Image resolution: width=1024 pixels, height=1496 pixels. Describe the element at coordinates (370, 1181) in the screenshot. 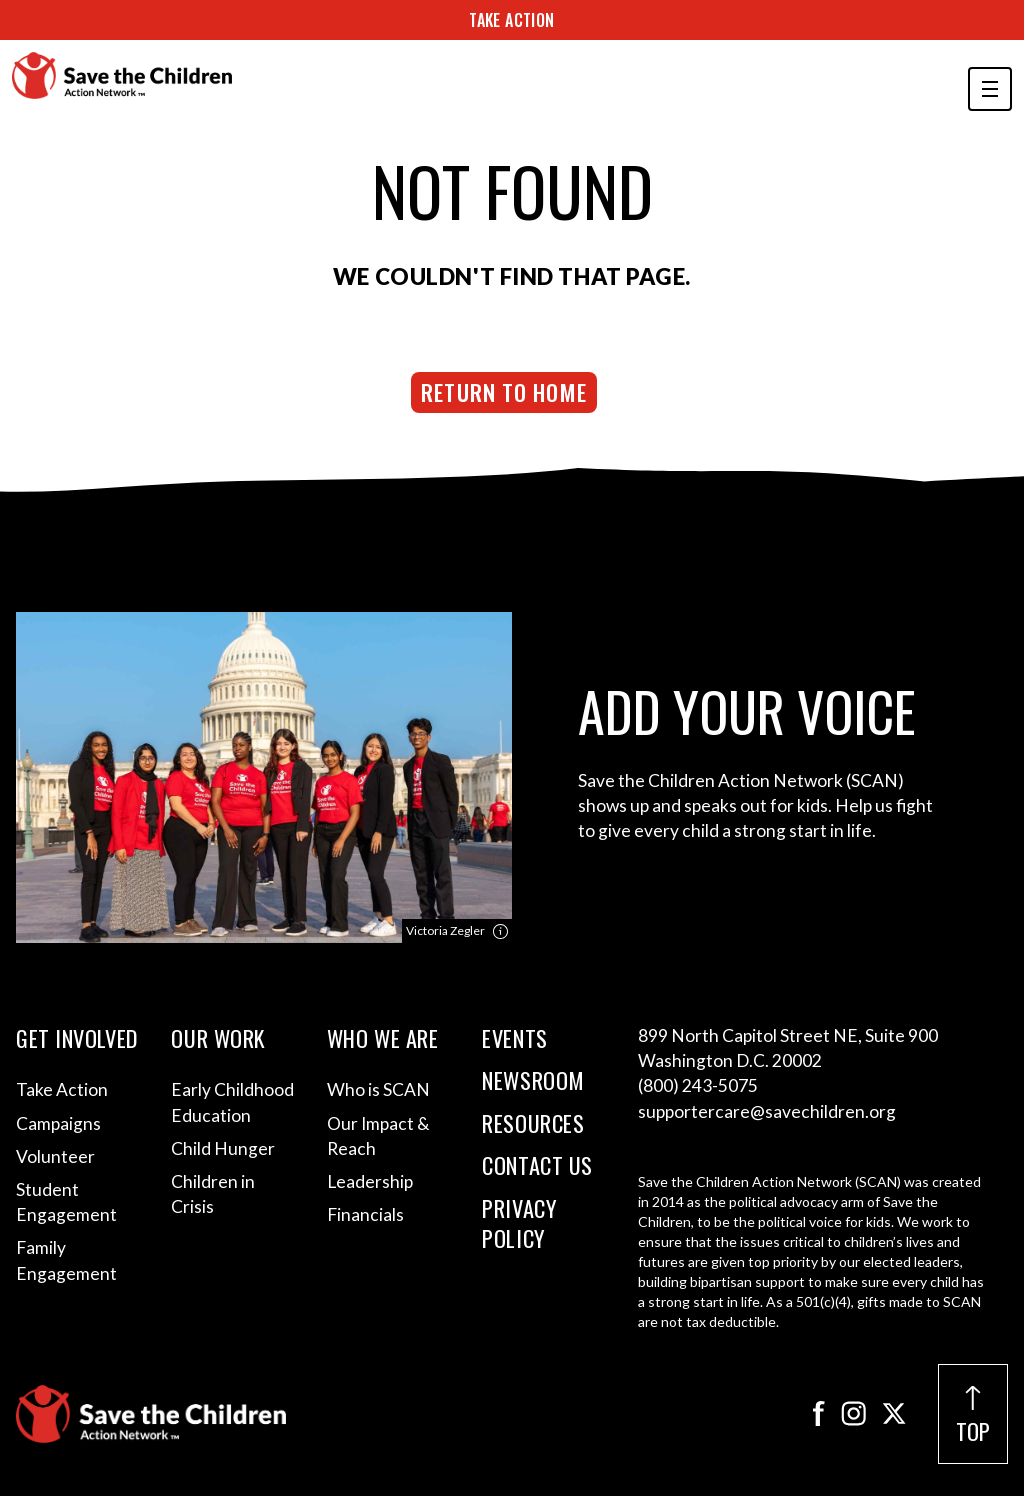

I see `Leadership` at that location.